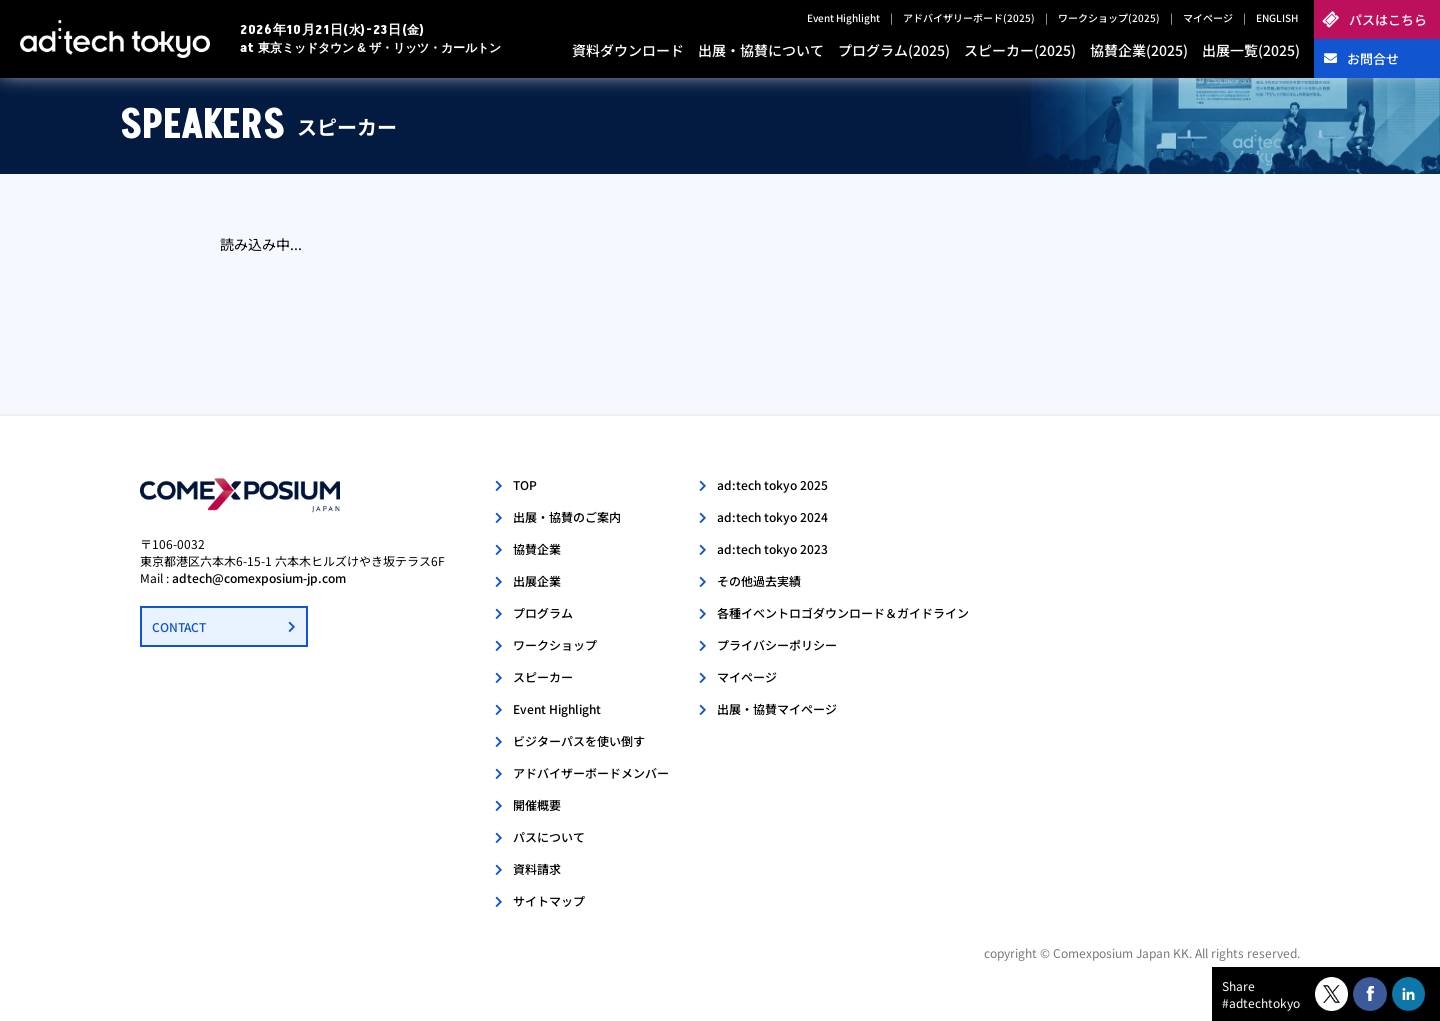 The image size is (1440, 1021). Describe the element at coordinates (1251, 50) in the screenshot. I see `出展一覧(2025)` at that location.